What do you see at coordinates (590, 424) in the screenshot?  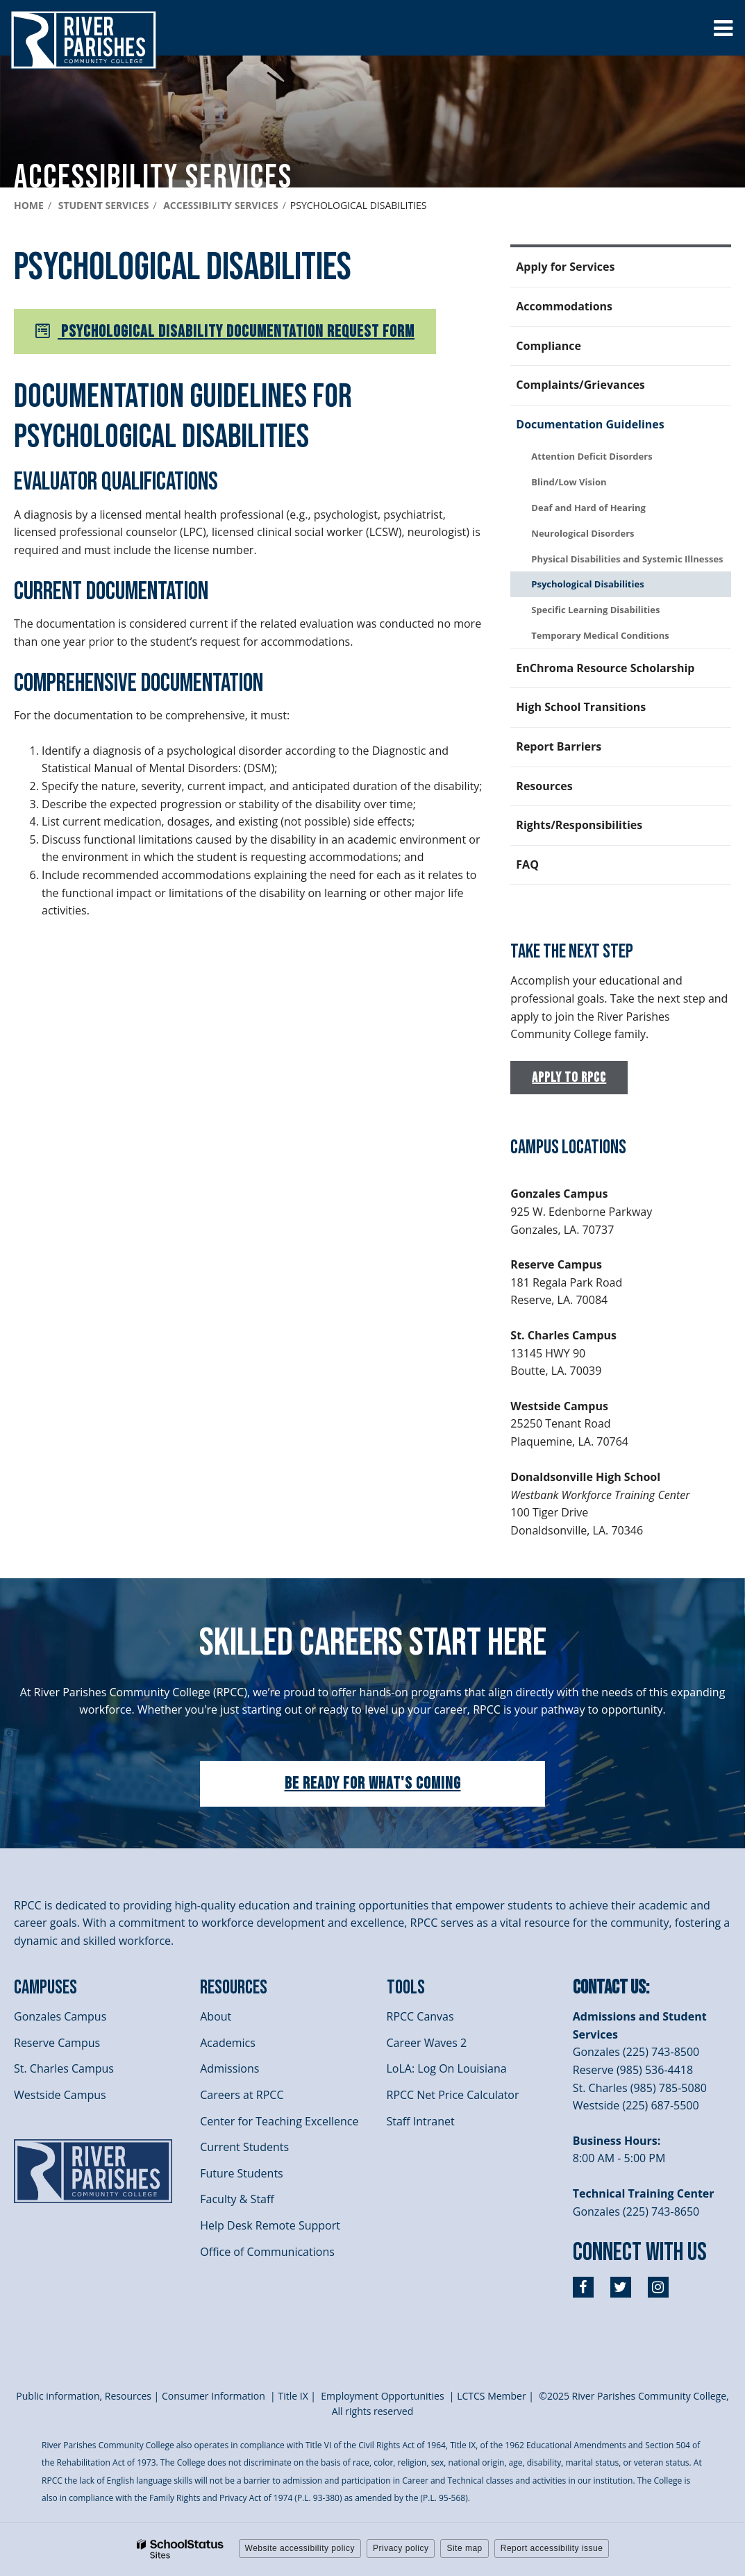 I see `Documentation Guidelines` at bounding box center [590, 424].